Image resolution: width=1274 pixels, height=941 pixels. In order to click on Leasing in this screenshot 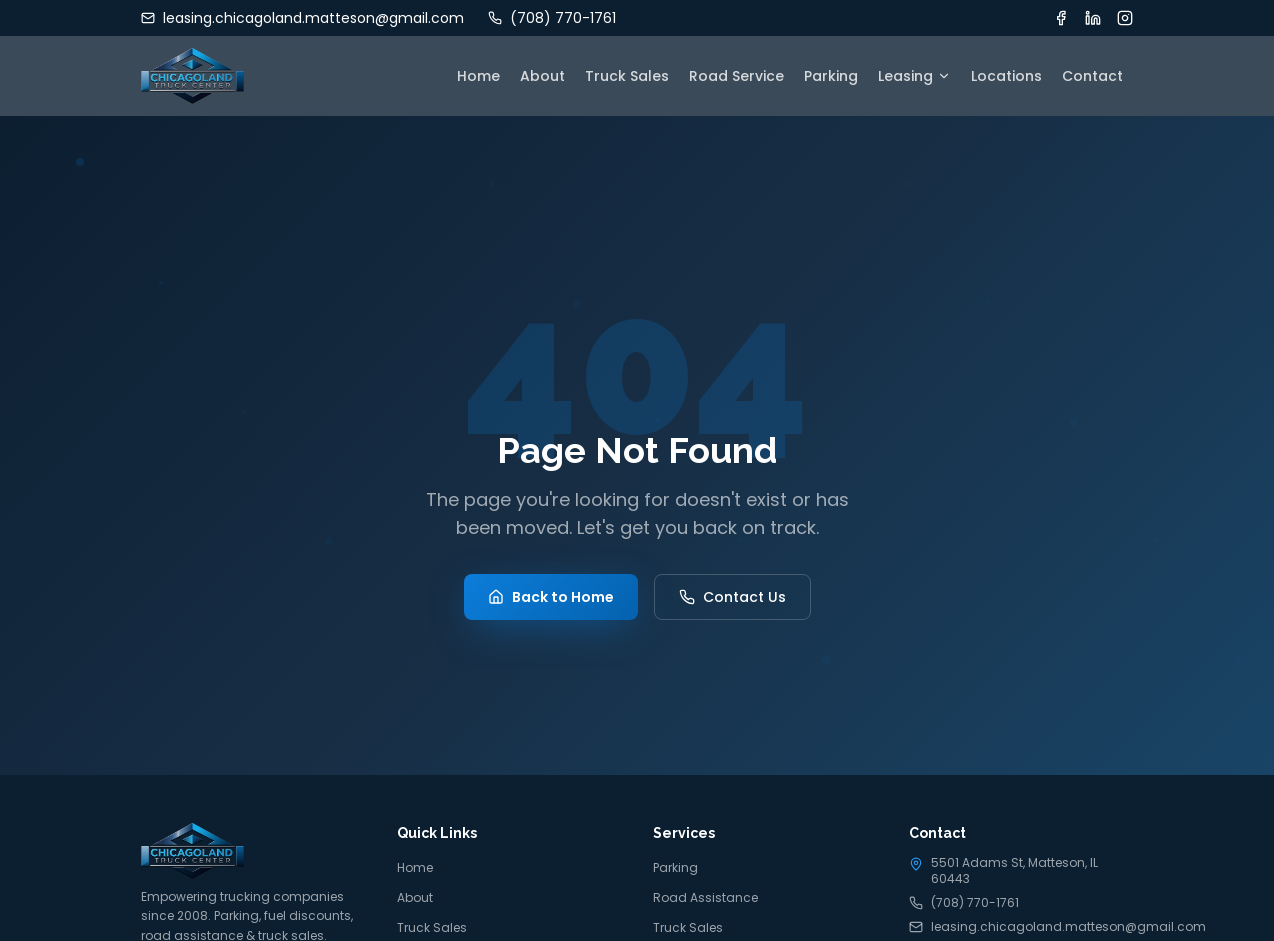, I will do `click(914, 76)`.